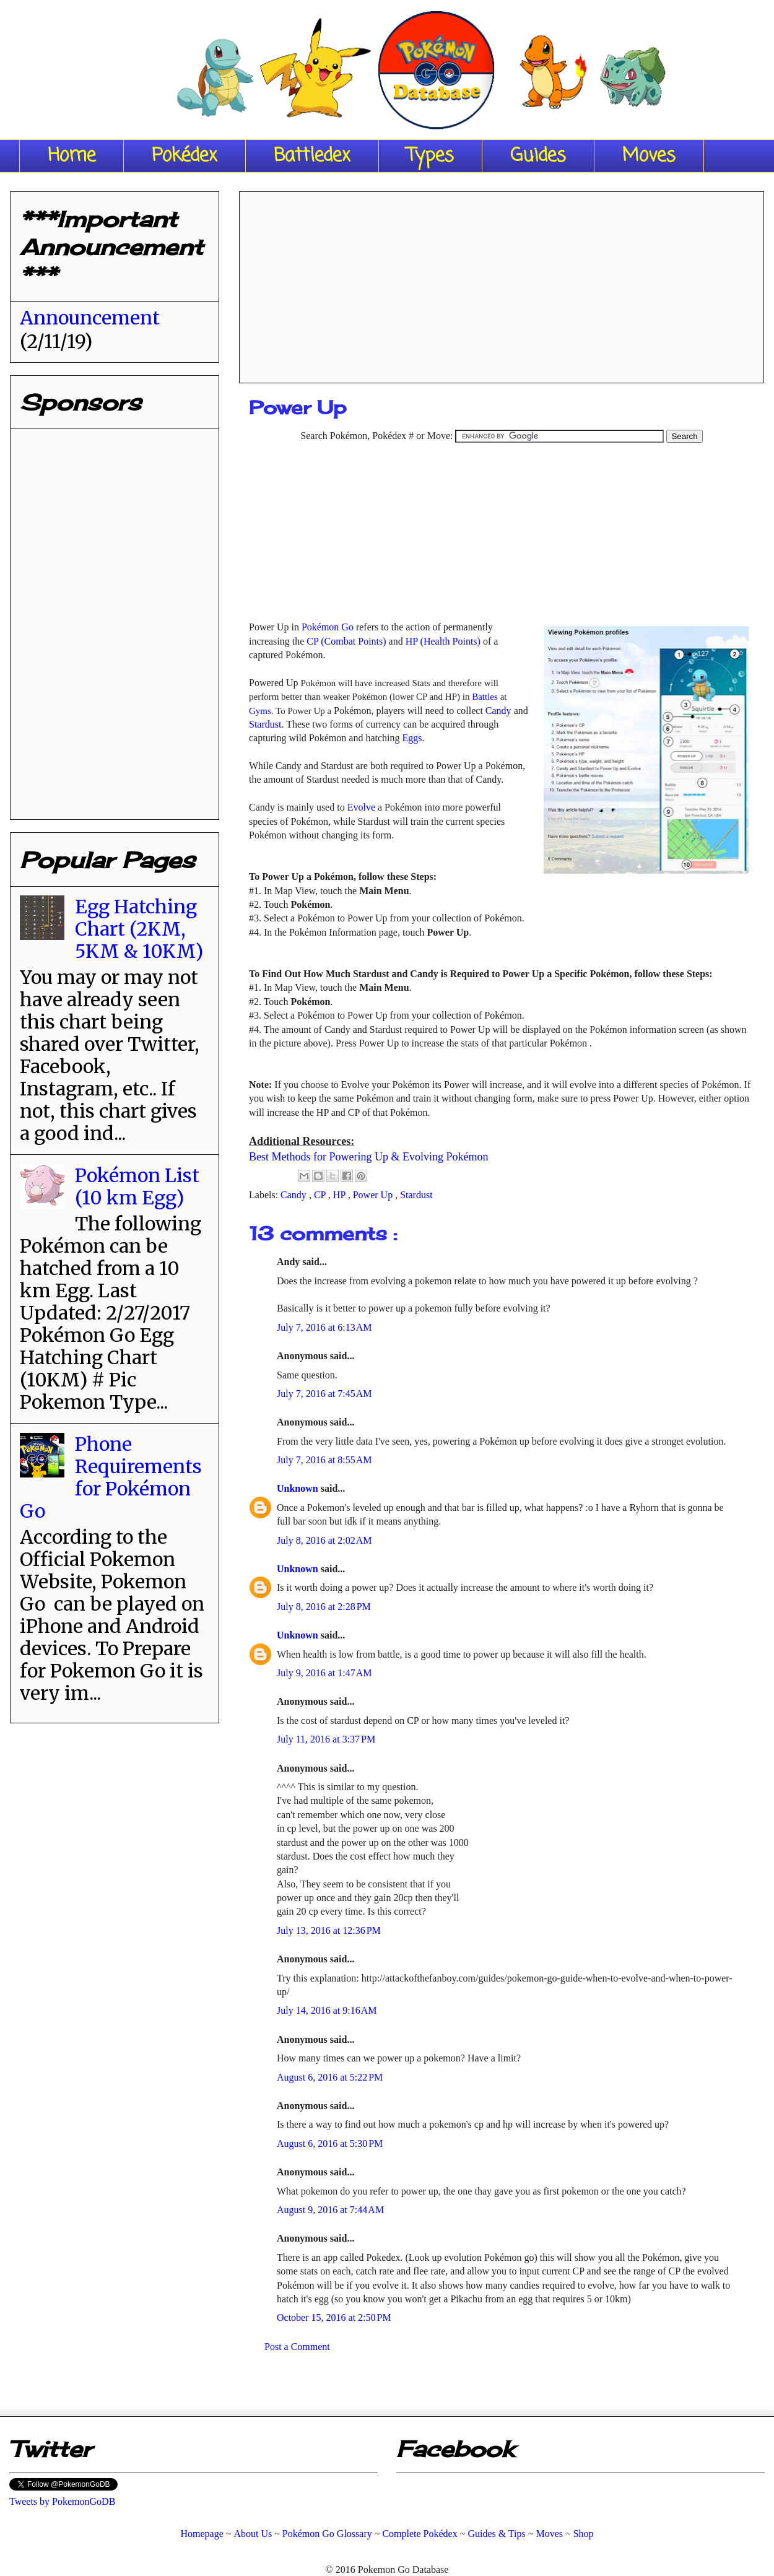  I want to click on Battledex, so click(312, 156).